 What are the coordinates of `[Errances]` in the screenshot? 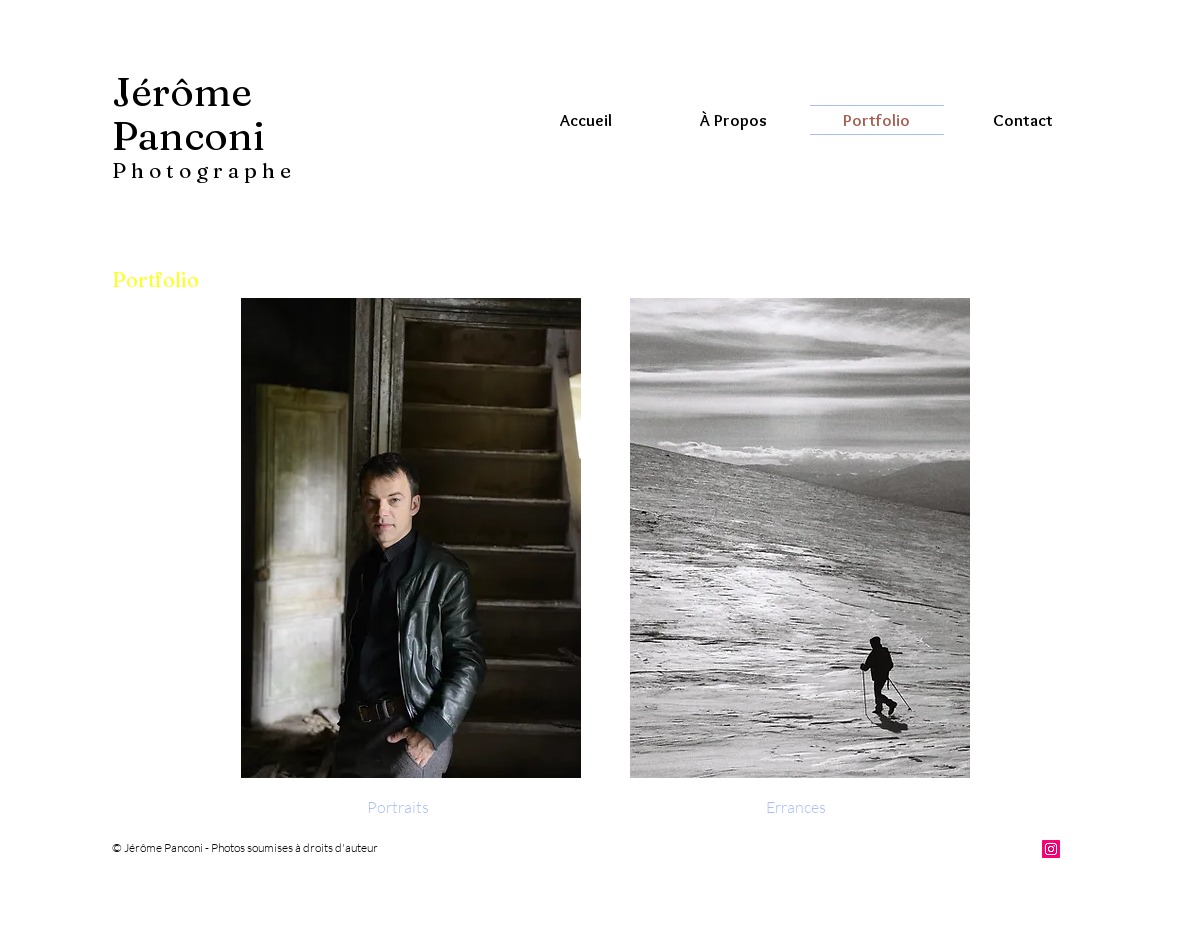 It's located at (796, 807).